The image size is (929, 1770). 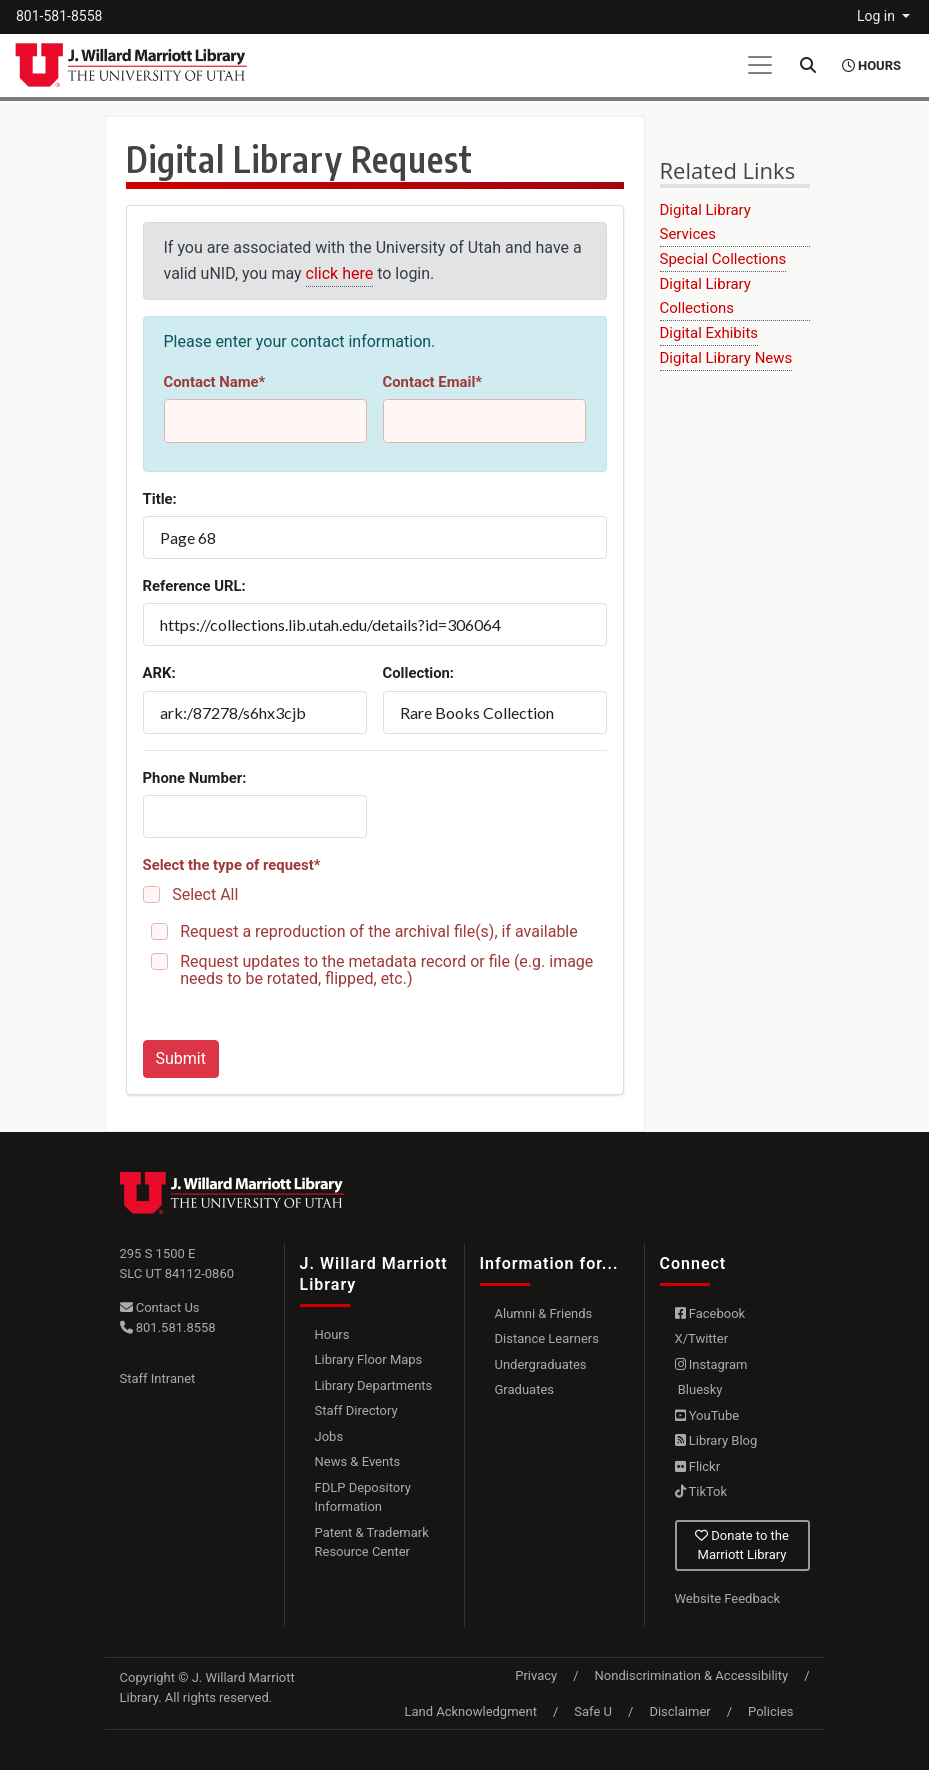 I want to click on Digital Library Collections, so click(x=705, y=296).